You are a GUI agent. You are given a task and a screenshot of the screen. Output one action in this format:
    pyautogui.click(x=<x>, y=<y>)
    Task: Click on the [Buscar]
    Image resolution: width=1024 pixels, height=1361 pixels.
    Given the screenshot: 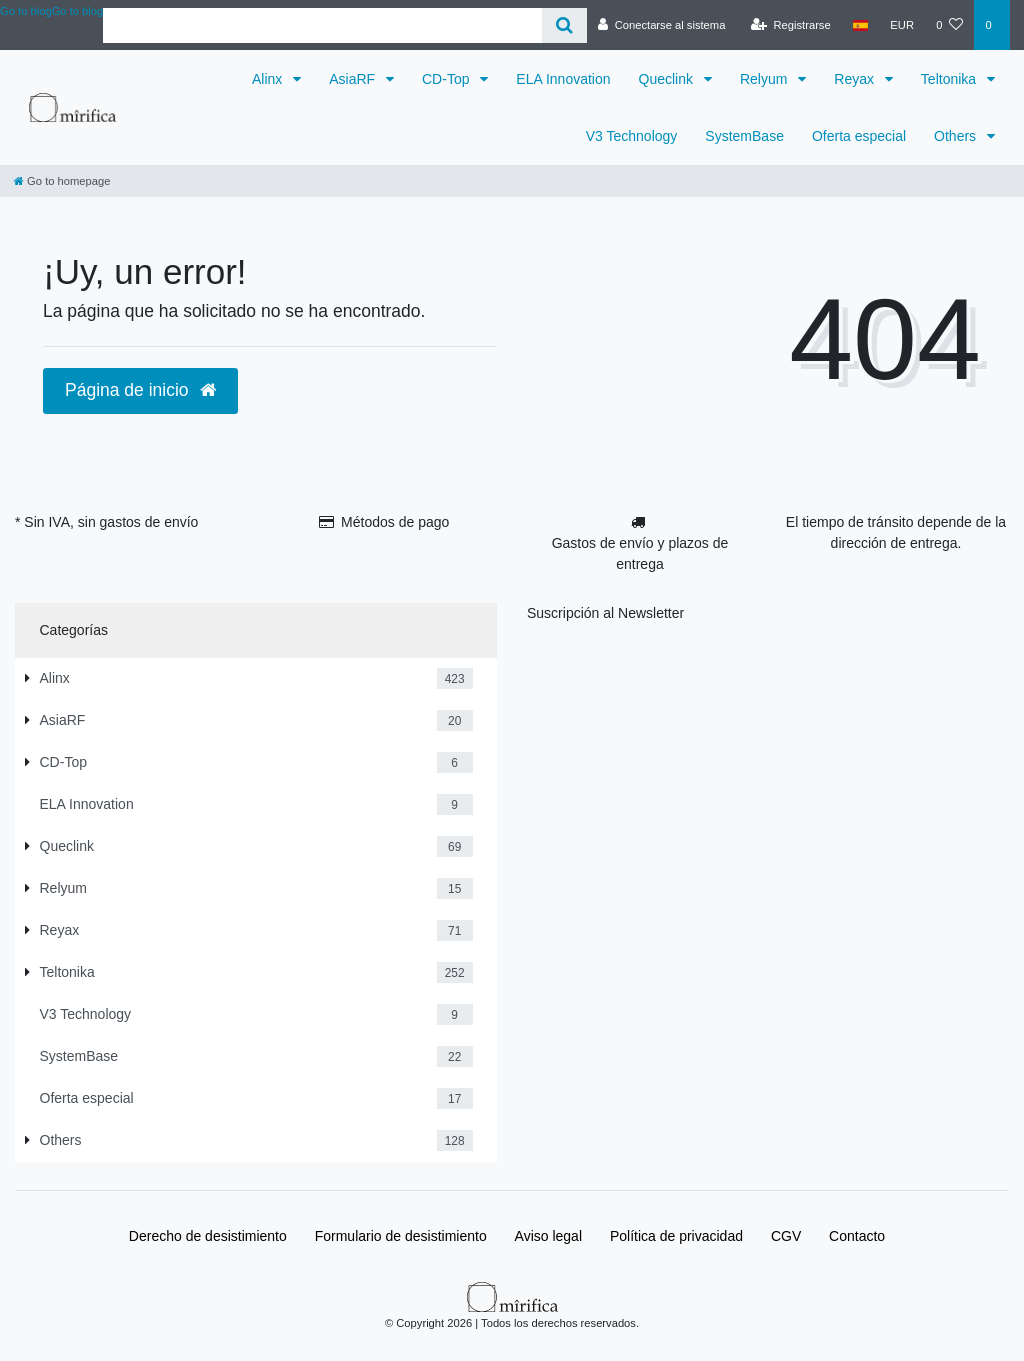 What is the action you would take?
    pyautogui.click(x=564, y=25)
    